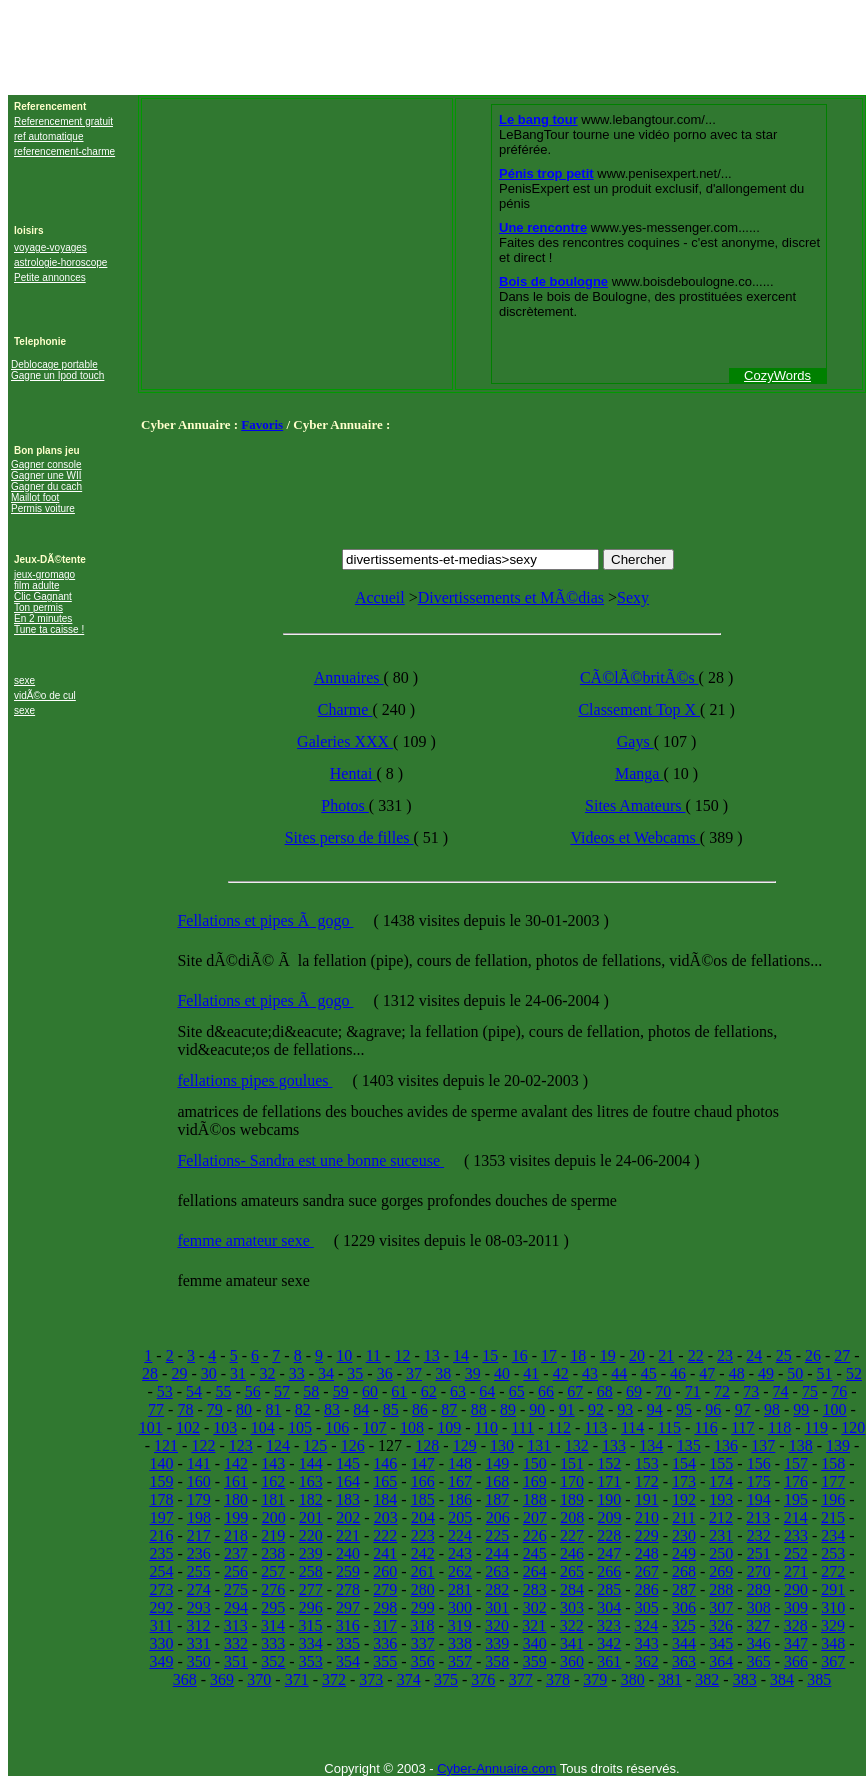  Describe the element at coordinates (683, 1517) in the screenshot. I see `211` at that location.